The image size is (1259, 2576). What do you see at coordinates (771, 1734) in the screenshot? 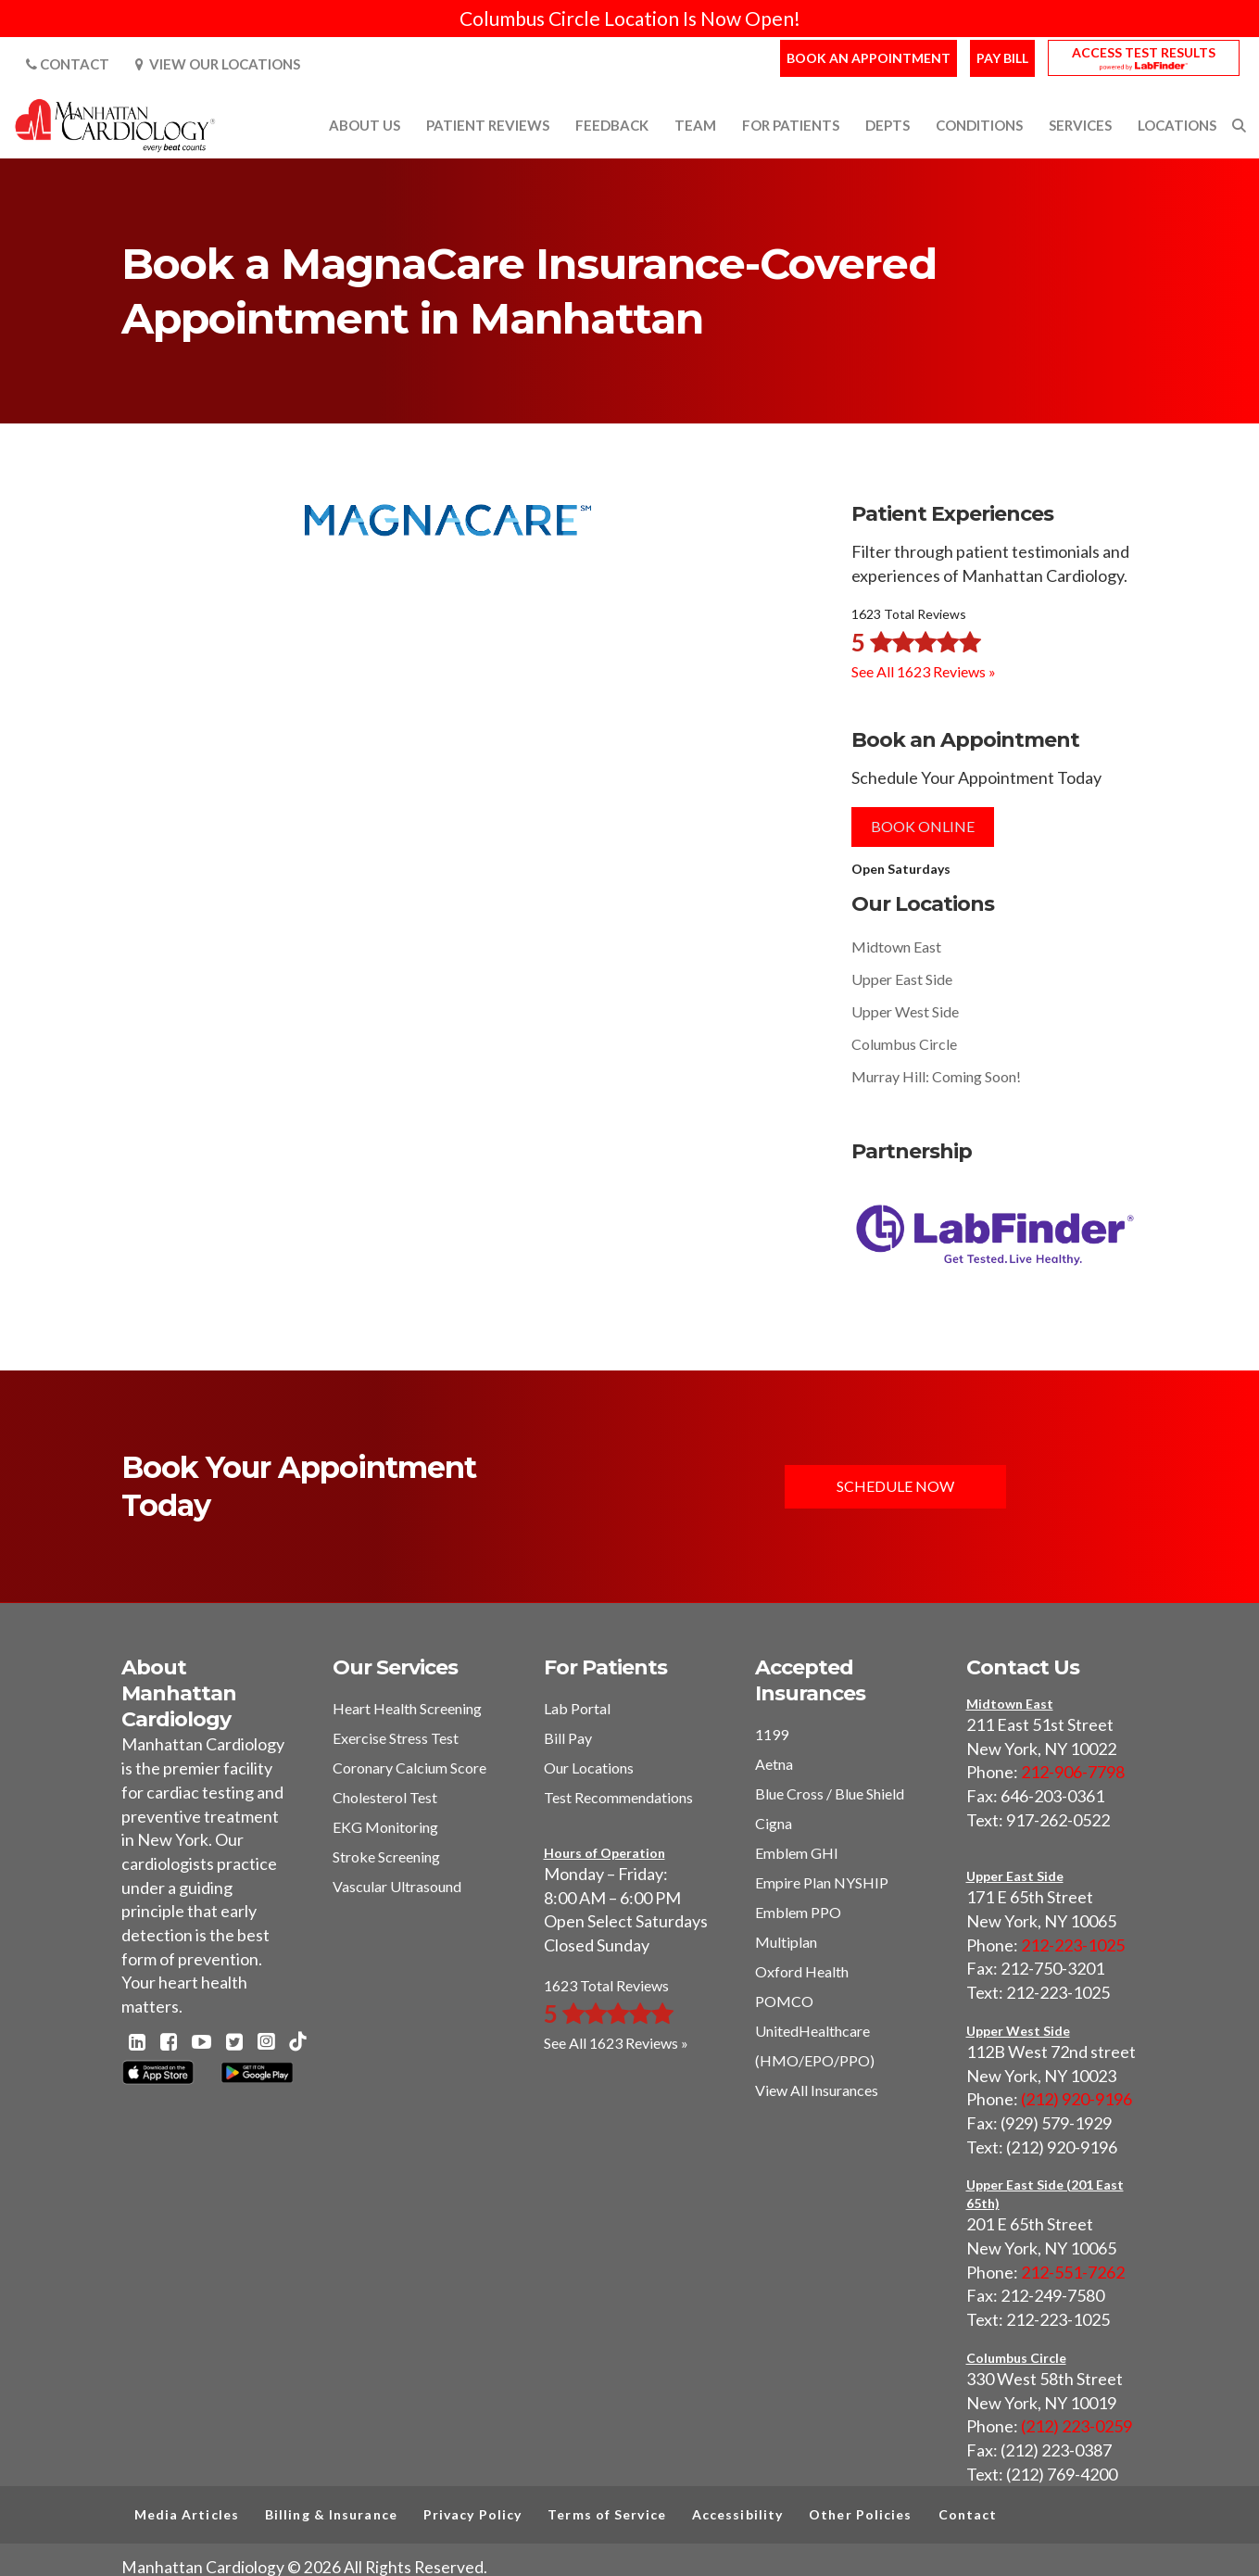
I see `1199` at bounding box center [771, 1734].